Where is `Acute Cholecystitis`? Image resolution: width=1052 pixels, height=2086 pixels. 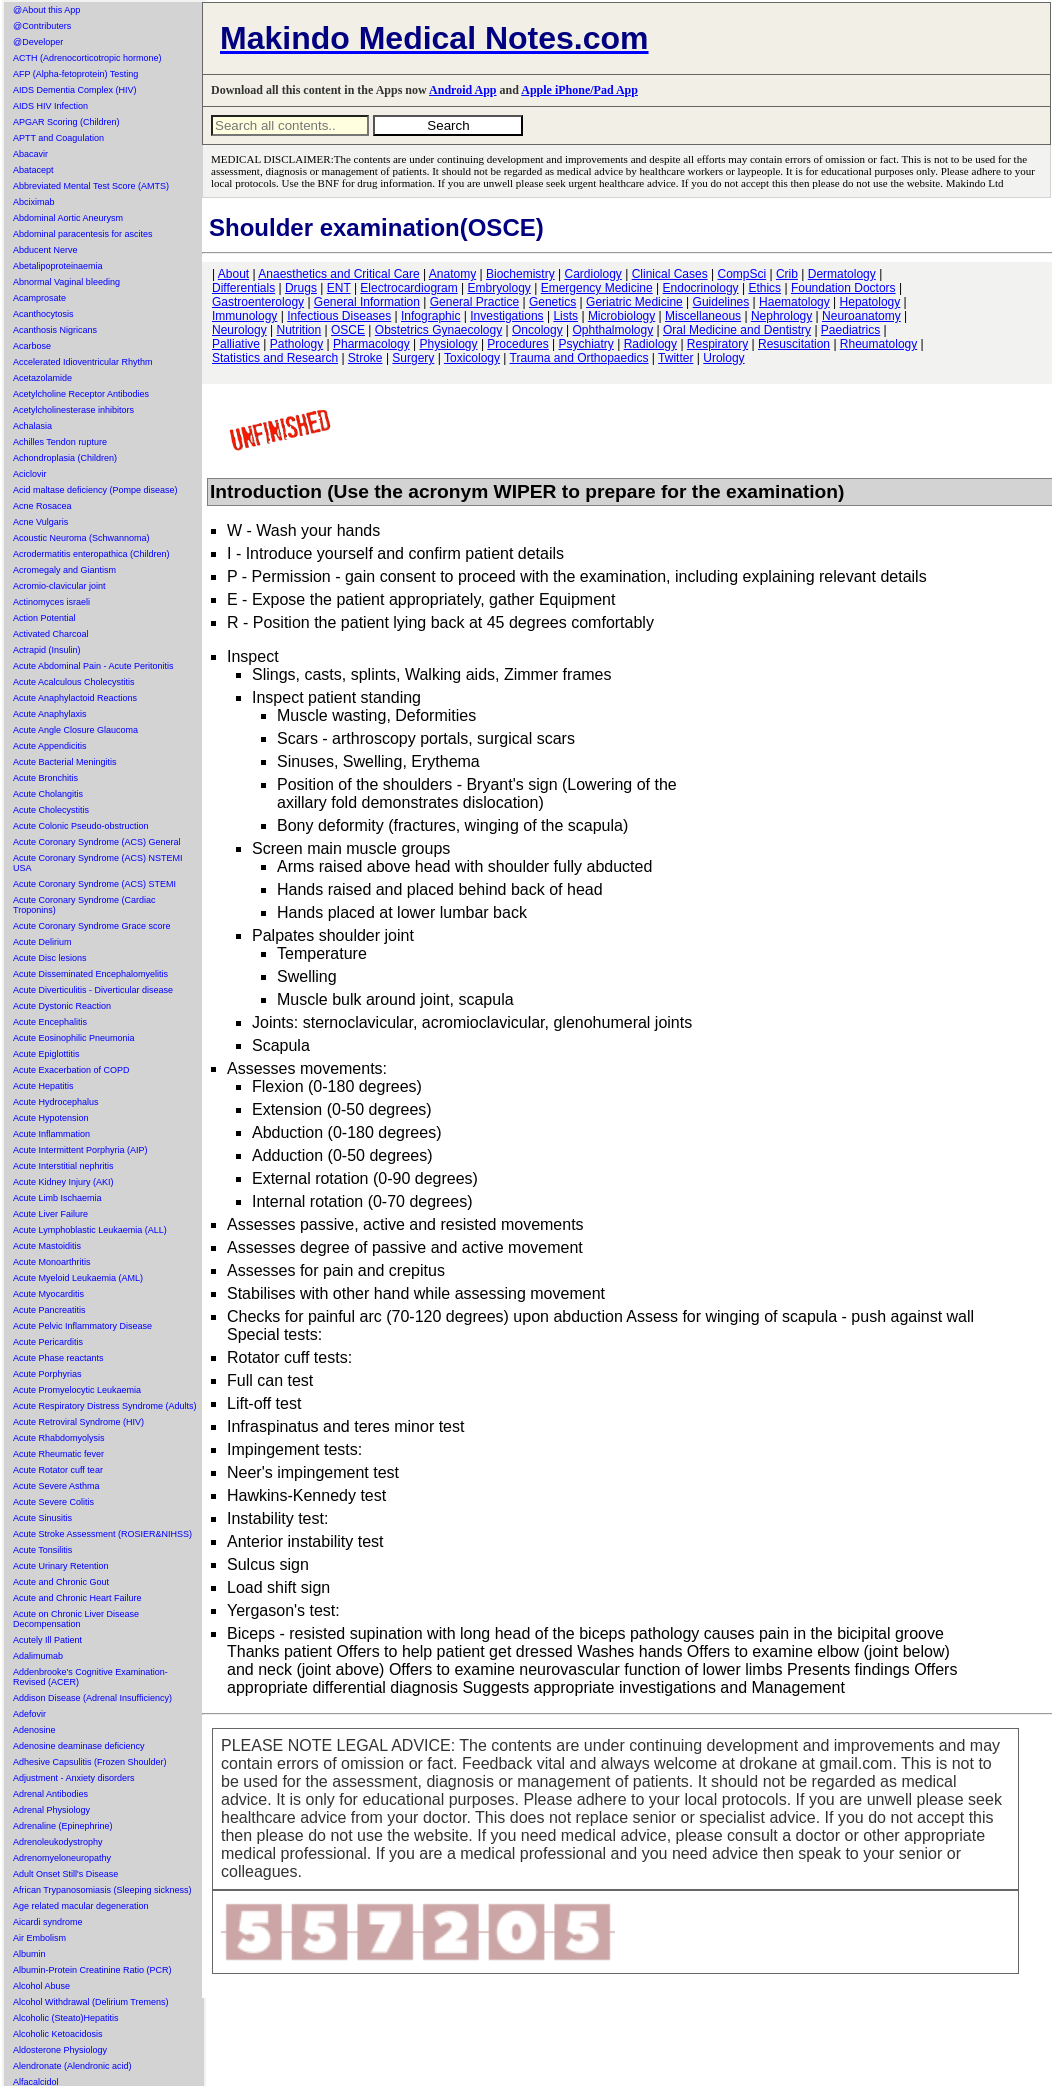 Acute Cholecystitis is located at coordinates (51, 810).